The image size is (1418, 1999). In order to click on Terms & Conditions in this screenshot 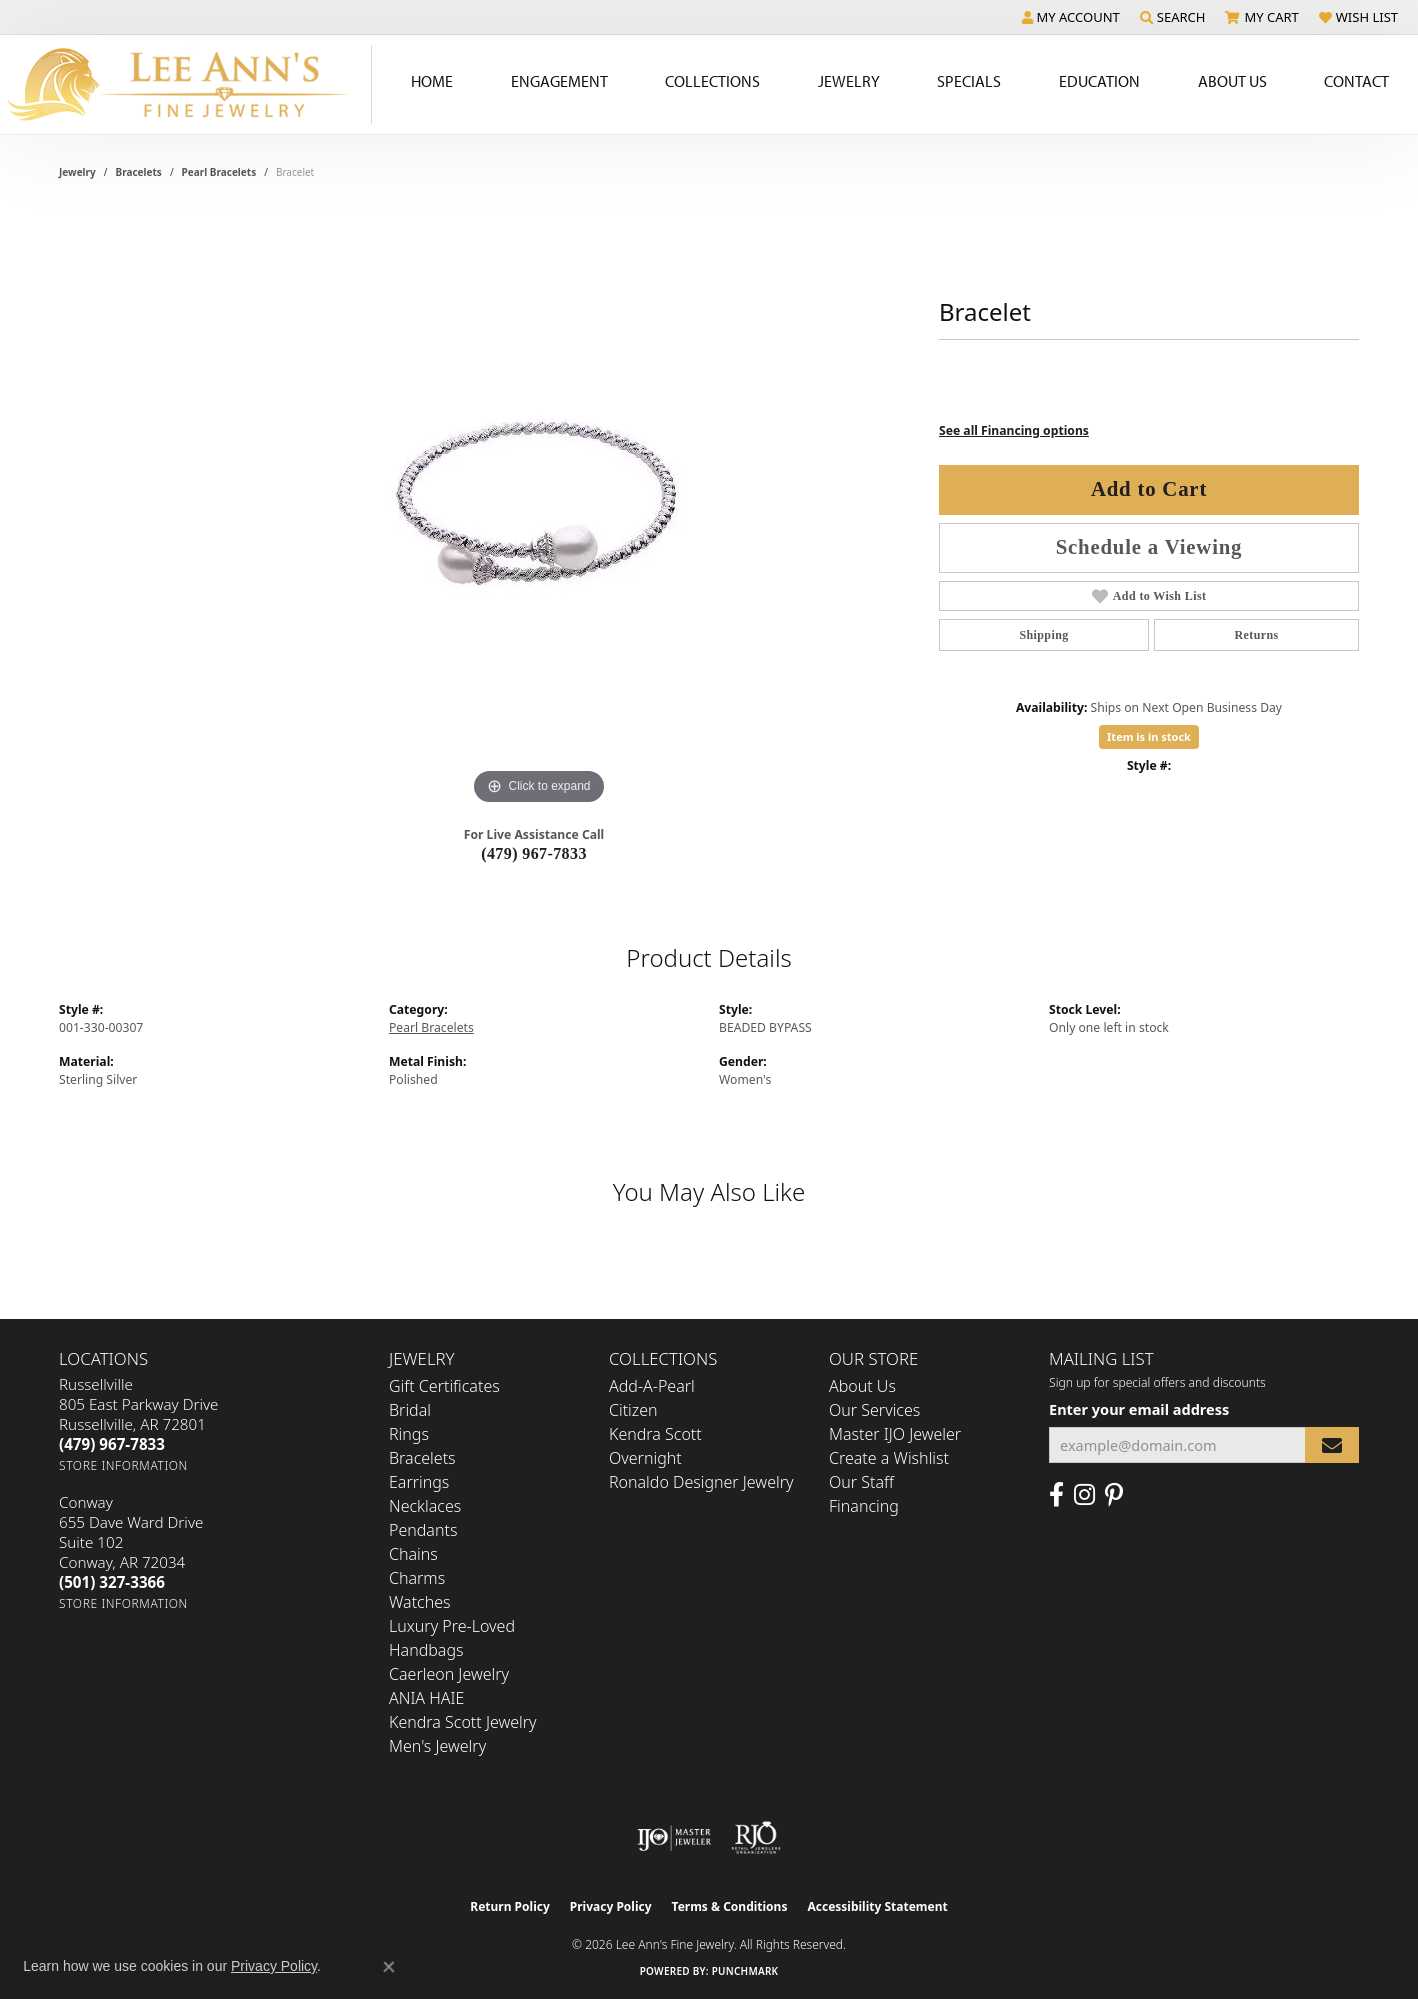, I will do `click(730, 1906)`.